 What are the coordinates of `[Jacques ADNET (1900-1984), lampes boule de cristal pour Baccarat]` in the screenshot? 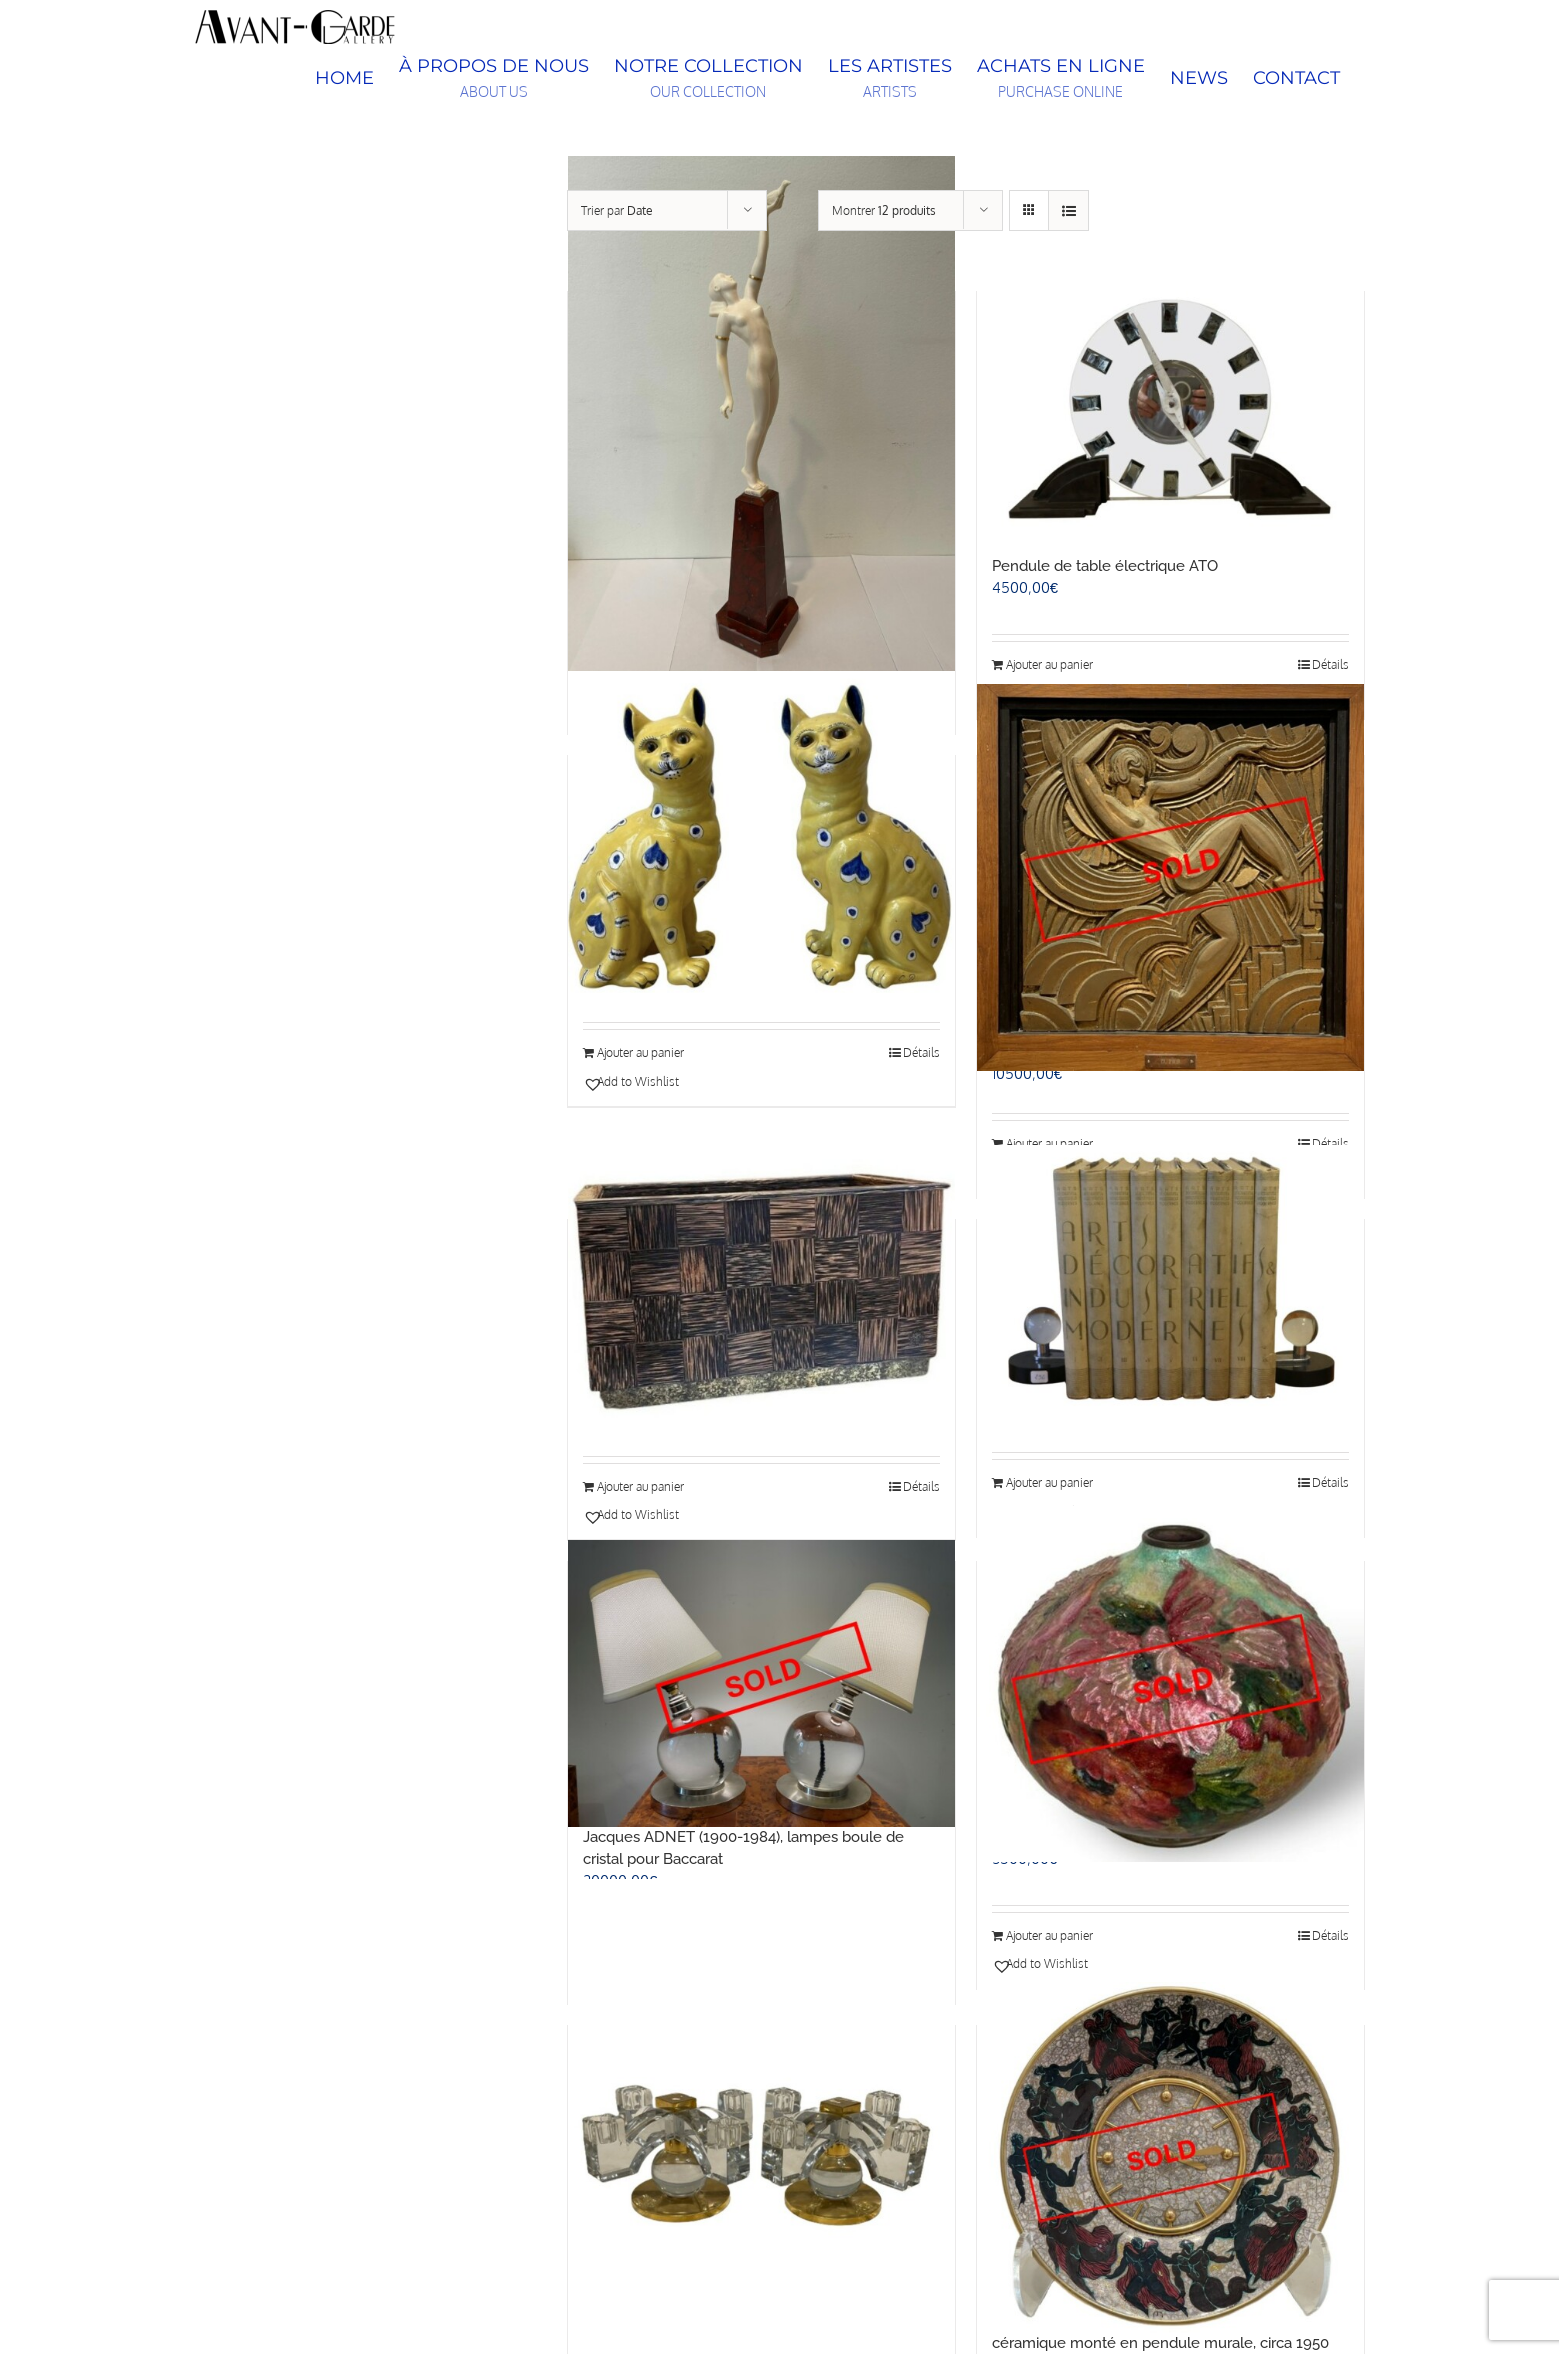 It's located at (761, 1683).